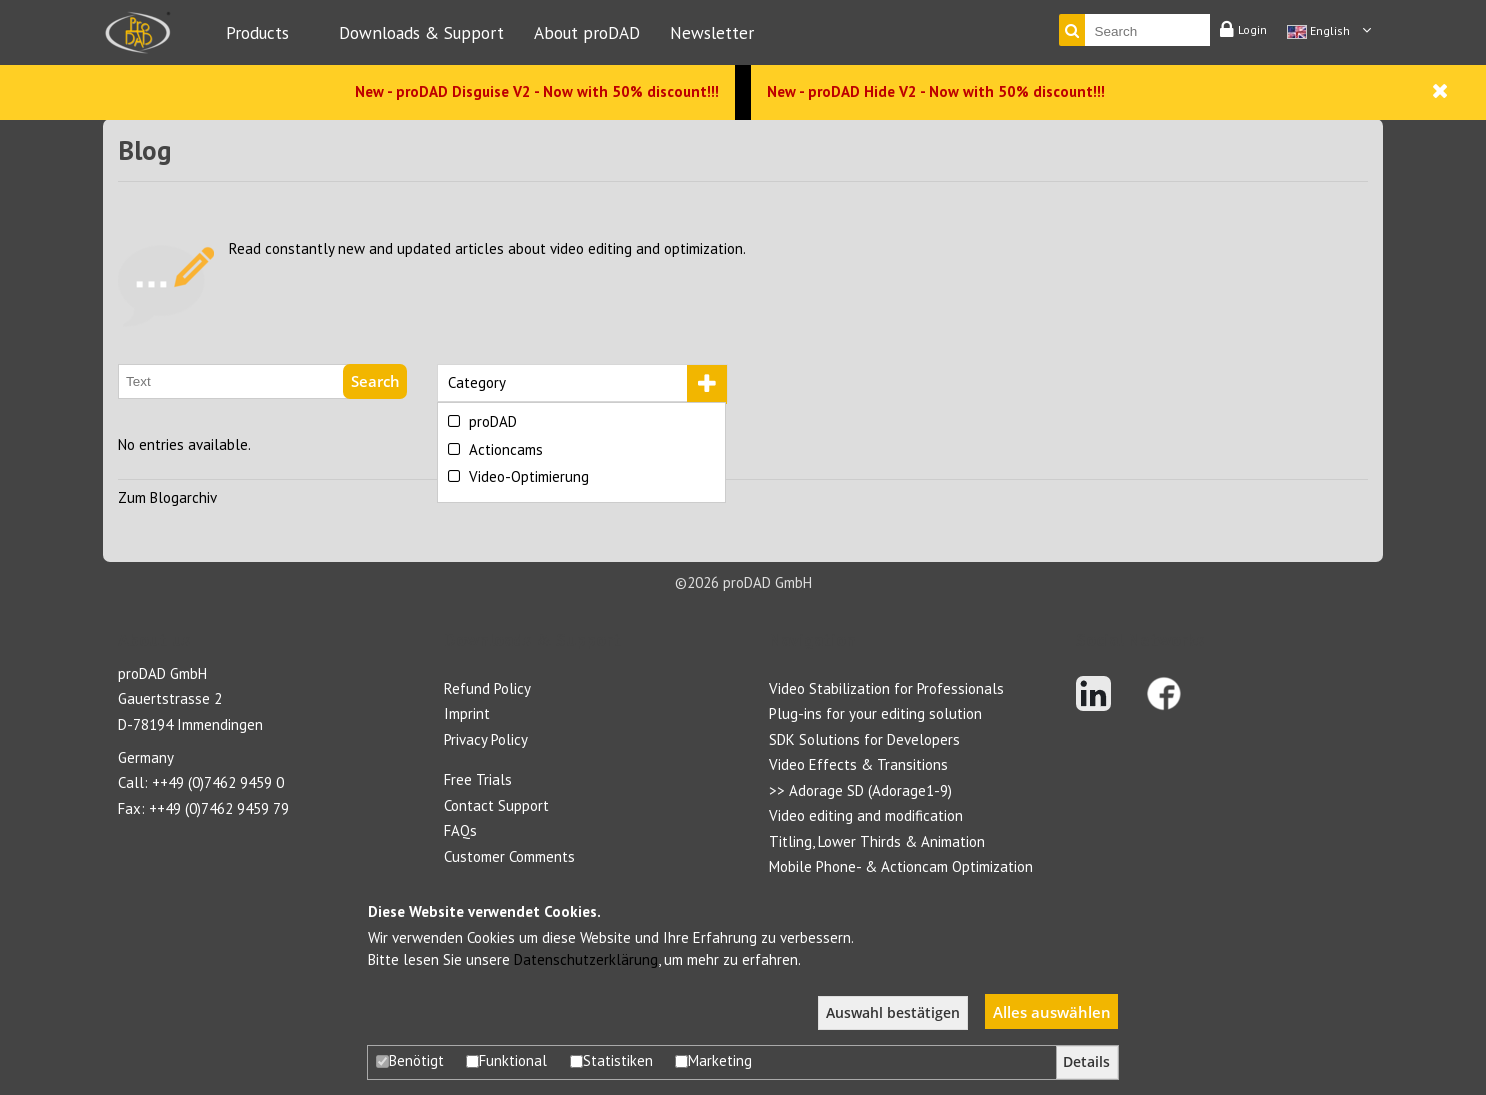 The height and width of the screenshot is (1095, 1486). What do you see at coordinates (1052, 1012) in the screenshot?
I see `Alles auswählen` at bounding box center [1052, 1012].